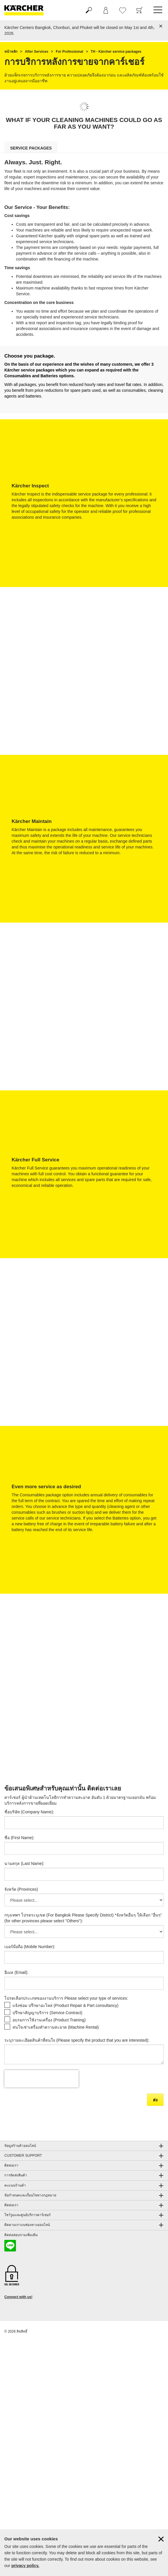 This screenshot has height=2576, width=168. What do you see at coordinates (84, 1900) in the screenshot?
I see `[จังหวัด (Provinces)]` at bounding box center [84, 1900].